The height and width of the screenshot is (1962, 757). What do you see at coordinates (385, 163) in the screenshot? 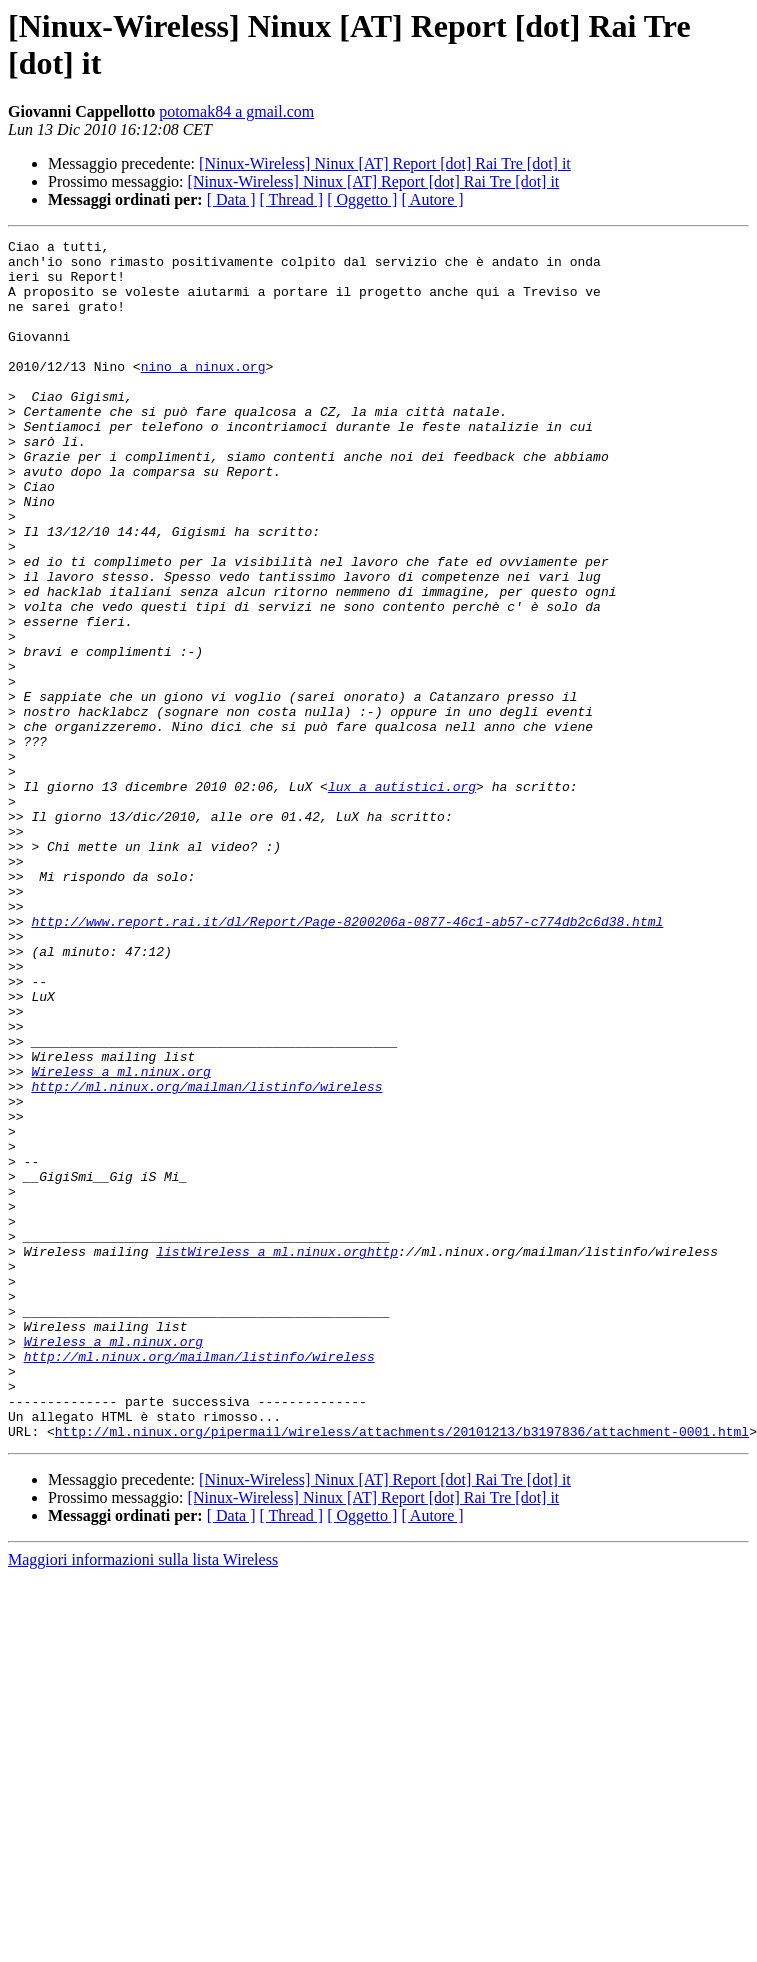
I see `[Ninux-Wireless] Ninux [AT] Report [dot] Rai Tre [dot] it` at bounding box center [385, 163].